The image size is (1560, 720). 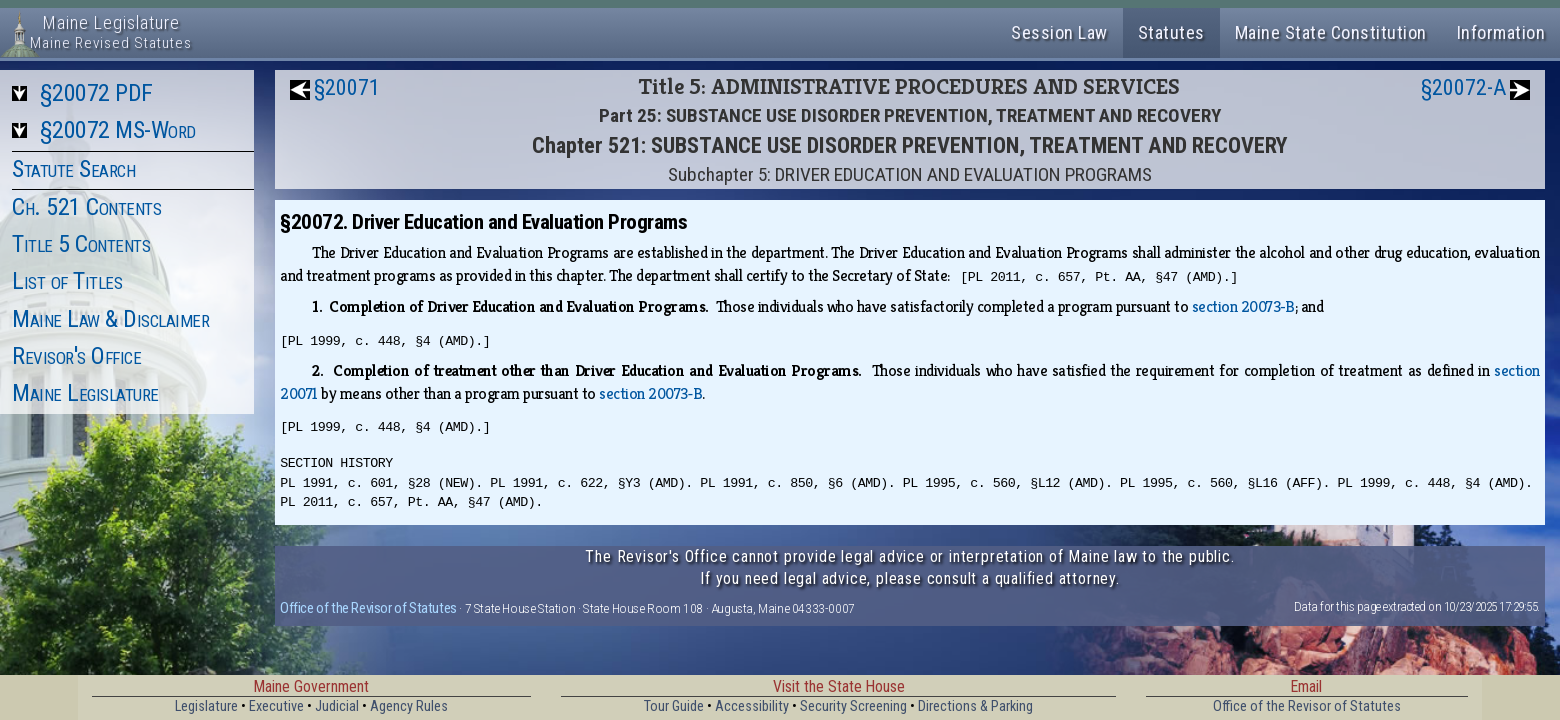 I want to click on Legislature, so click(x=206, y=706).